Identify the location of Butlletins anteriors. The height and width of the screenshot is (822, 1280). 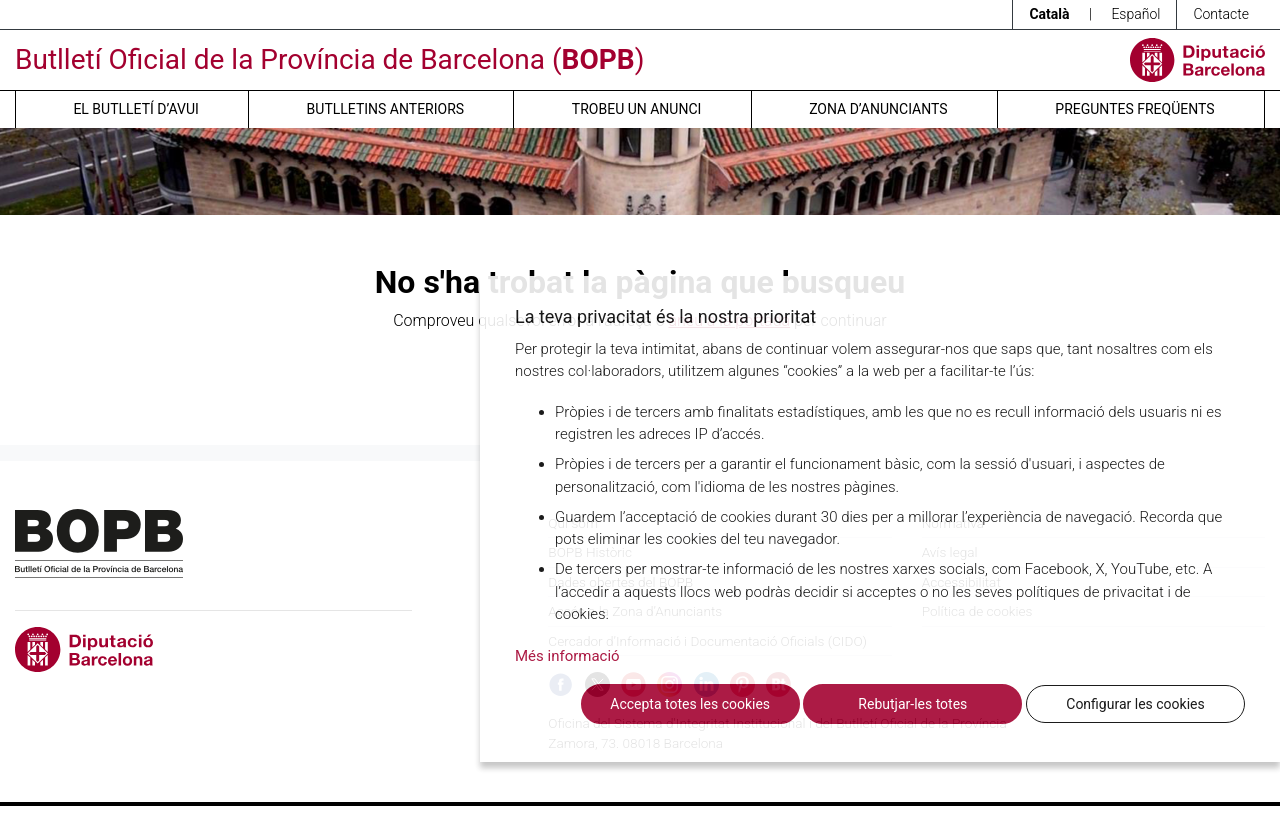
(386, 109).